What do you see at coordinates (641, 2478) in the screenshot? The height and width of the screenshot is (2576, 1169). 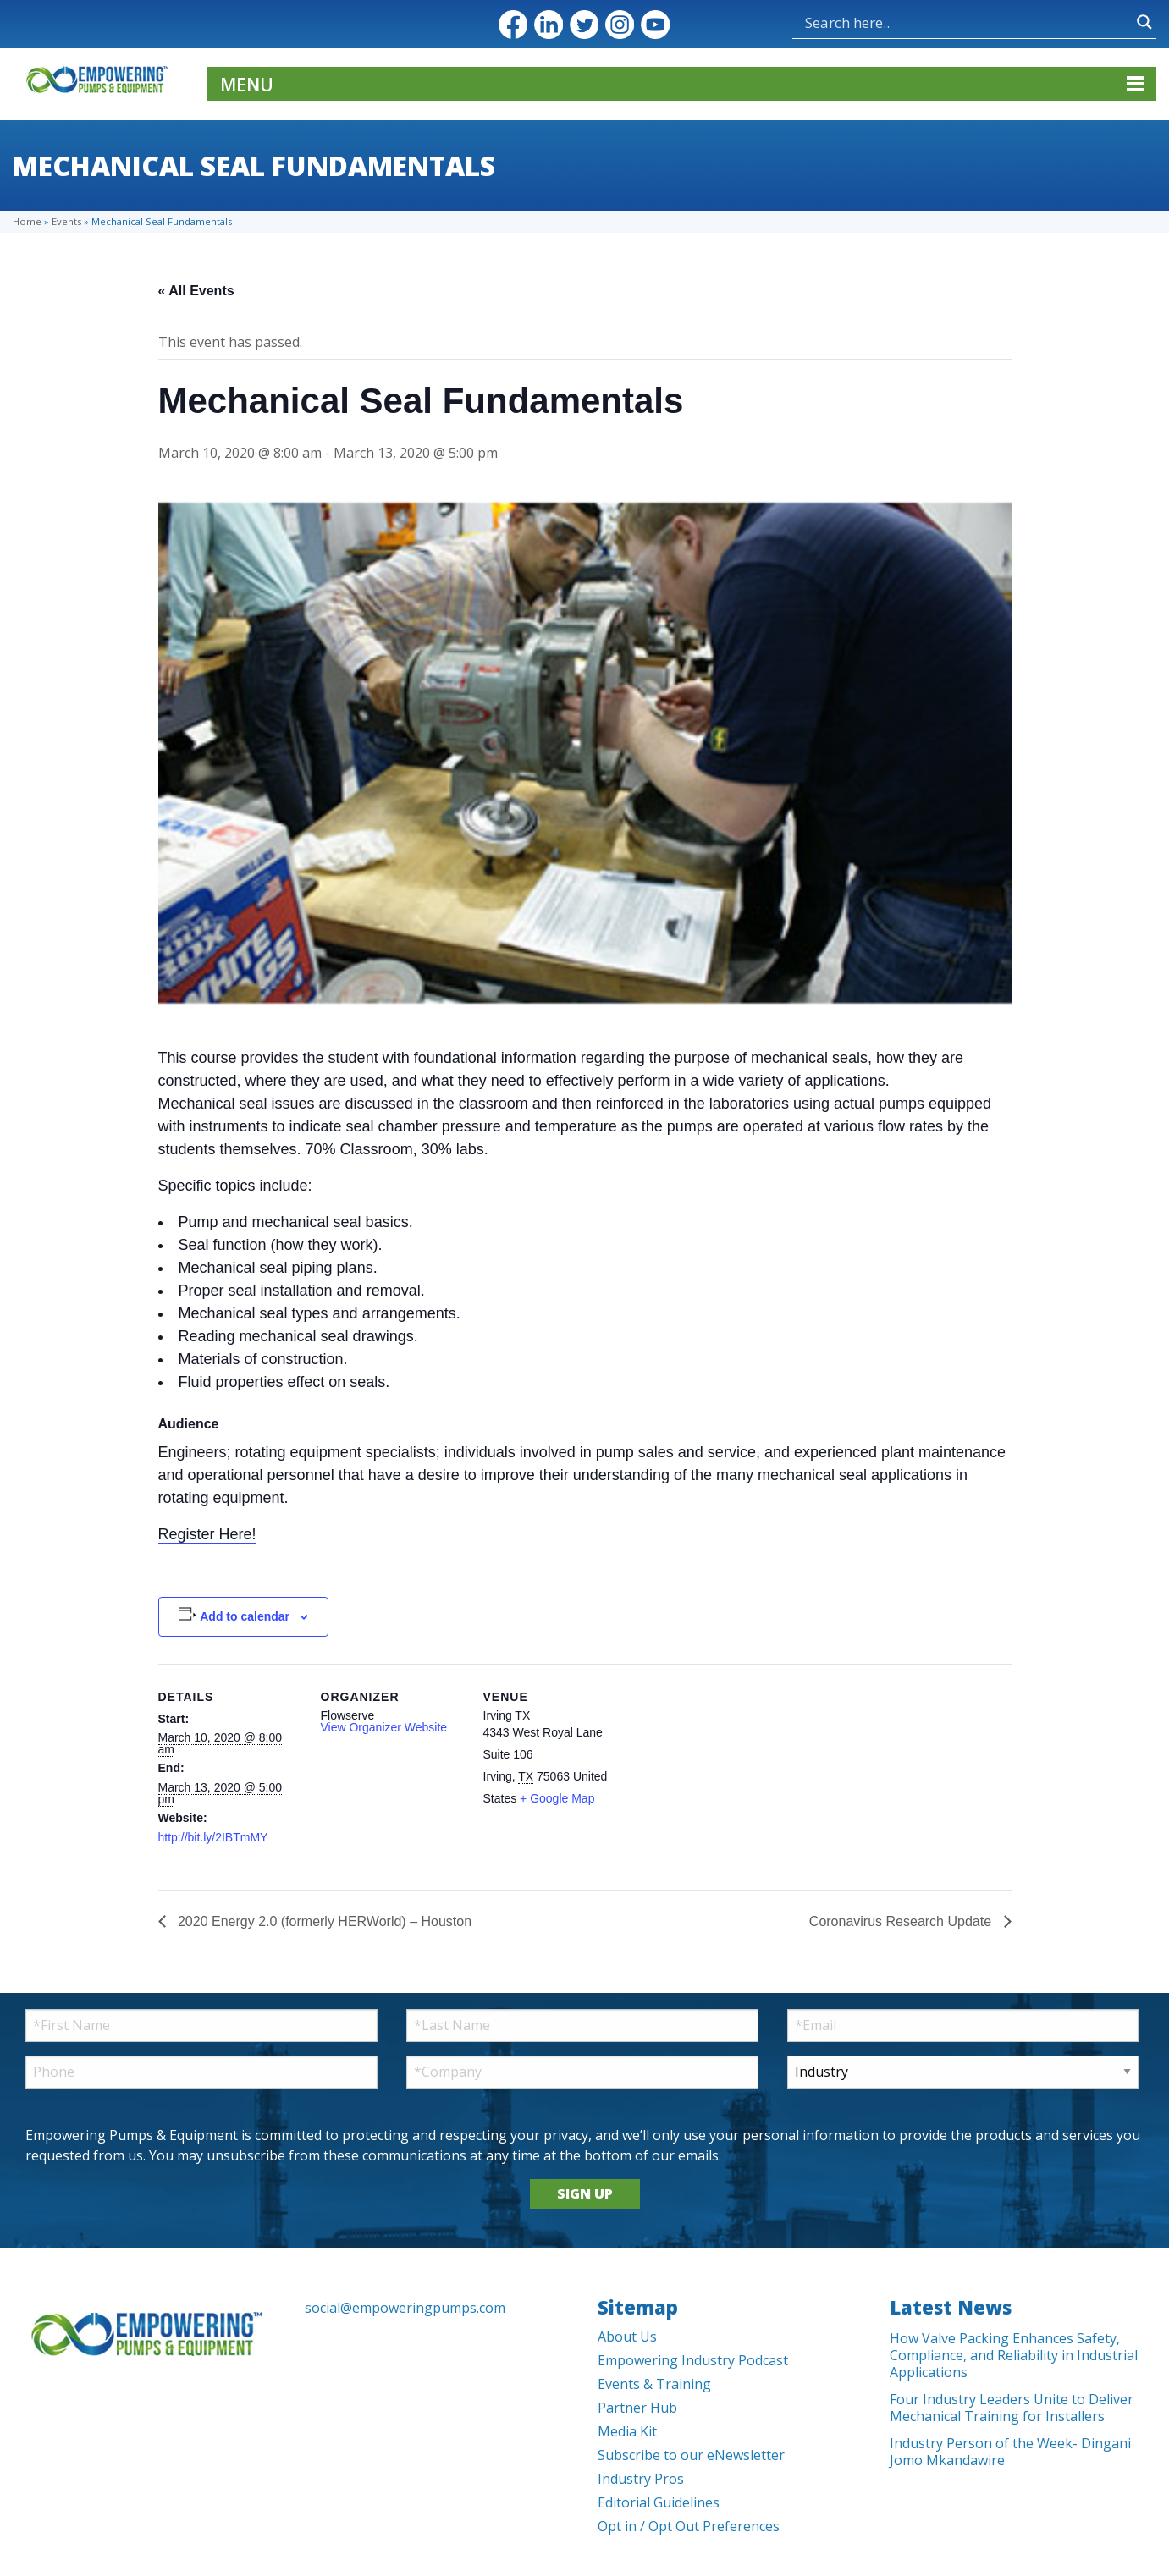 I see `Industry Pros` at bounding box center [641, 2478].